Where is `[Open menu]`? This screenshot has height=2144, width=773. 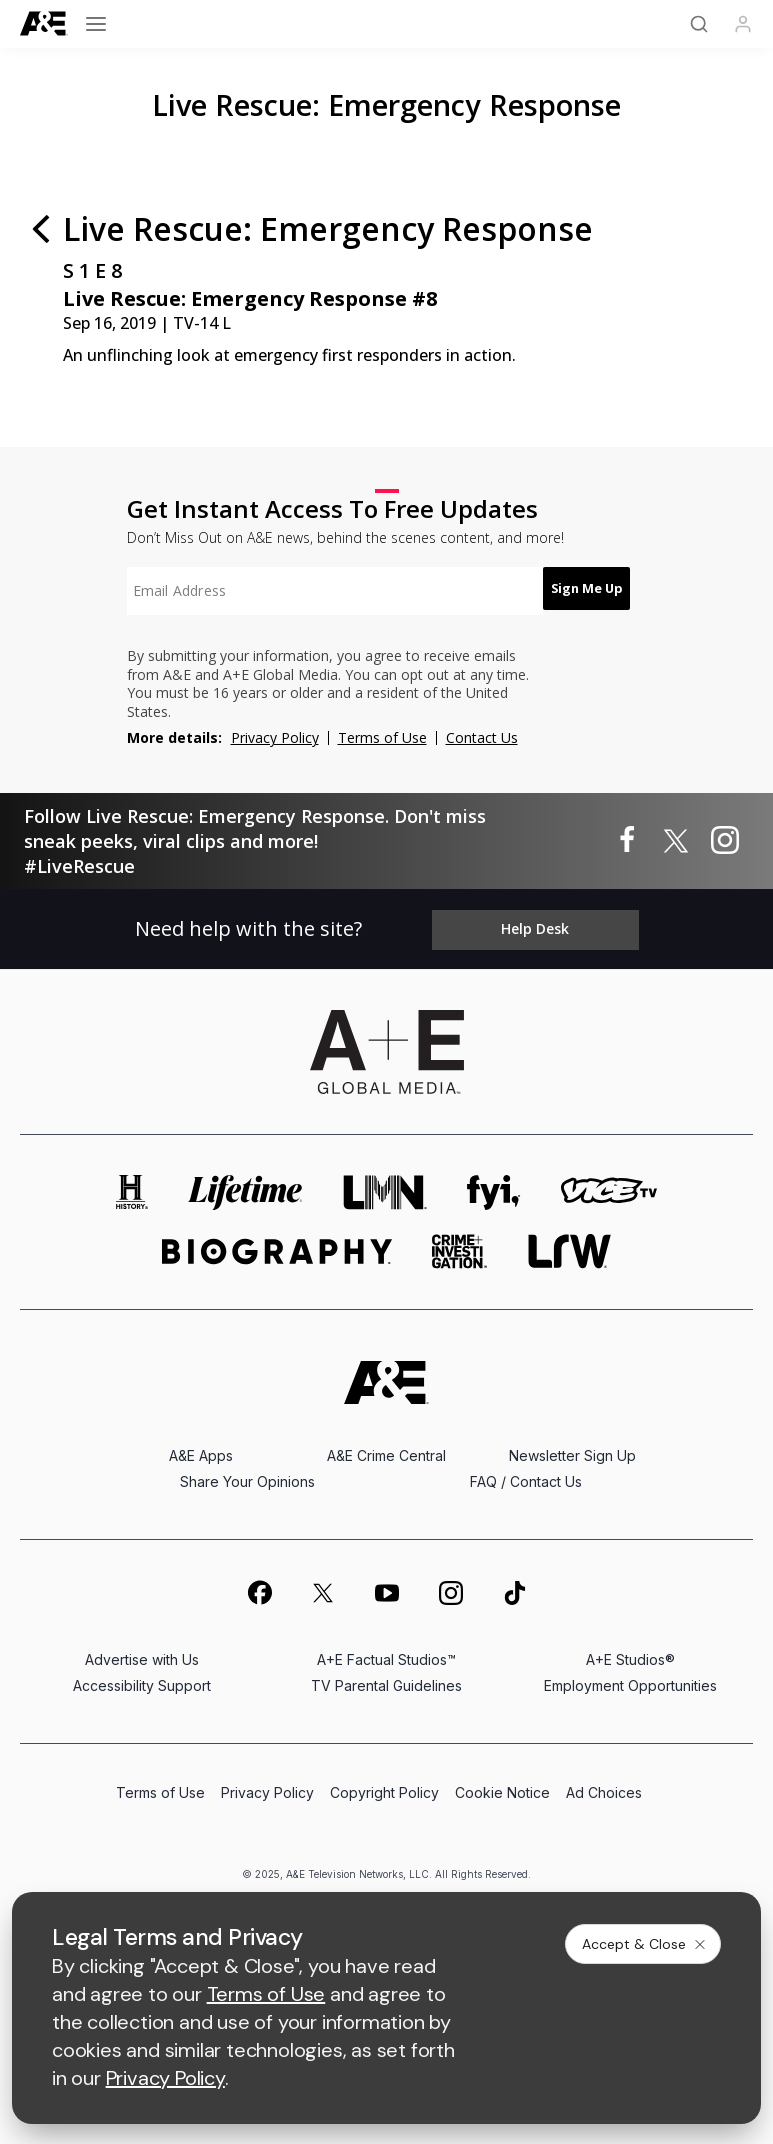
[Open menu] is located at coordinates (96, 24).